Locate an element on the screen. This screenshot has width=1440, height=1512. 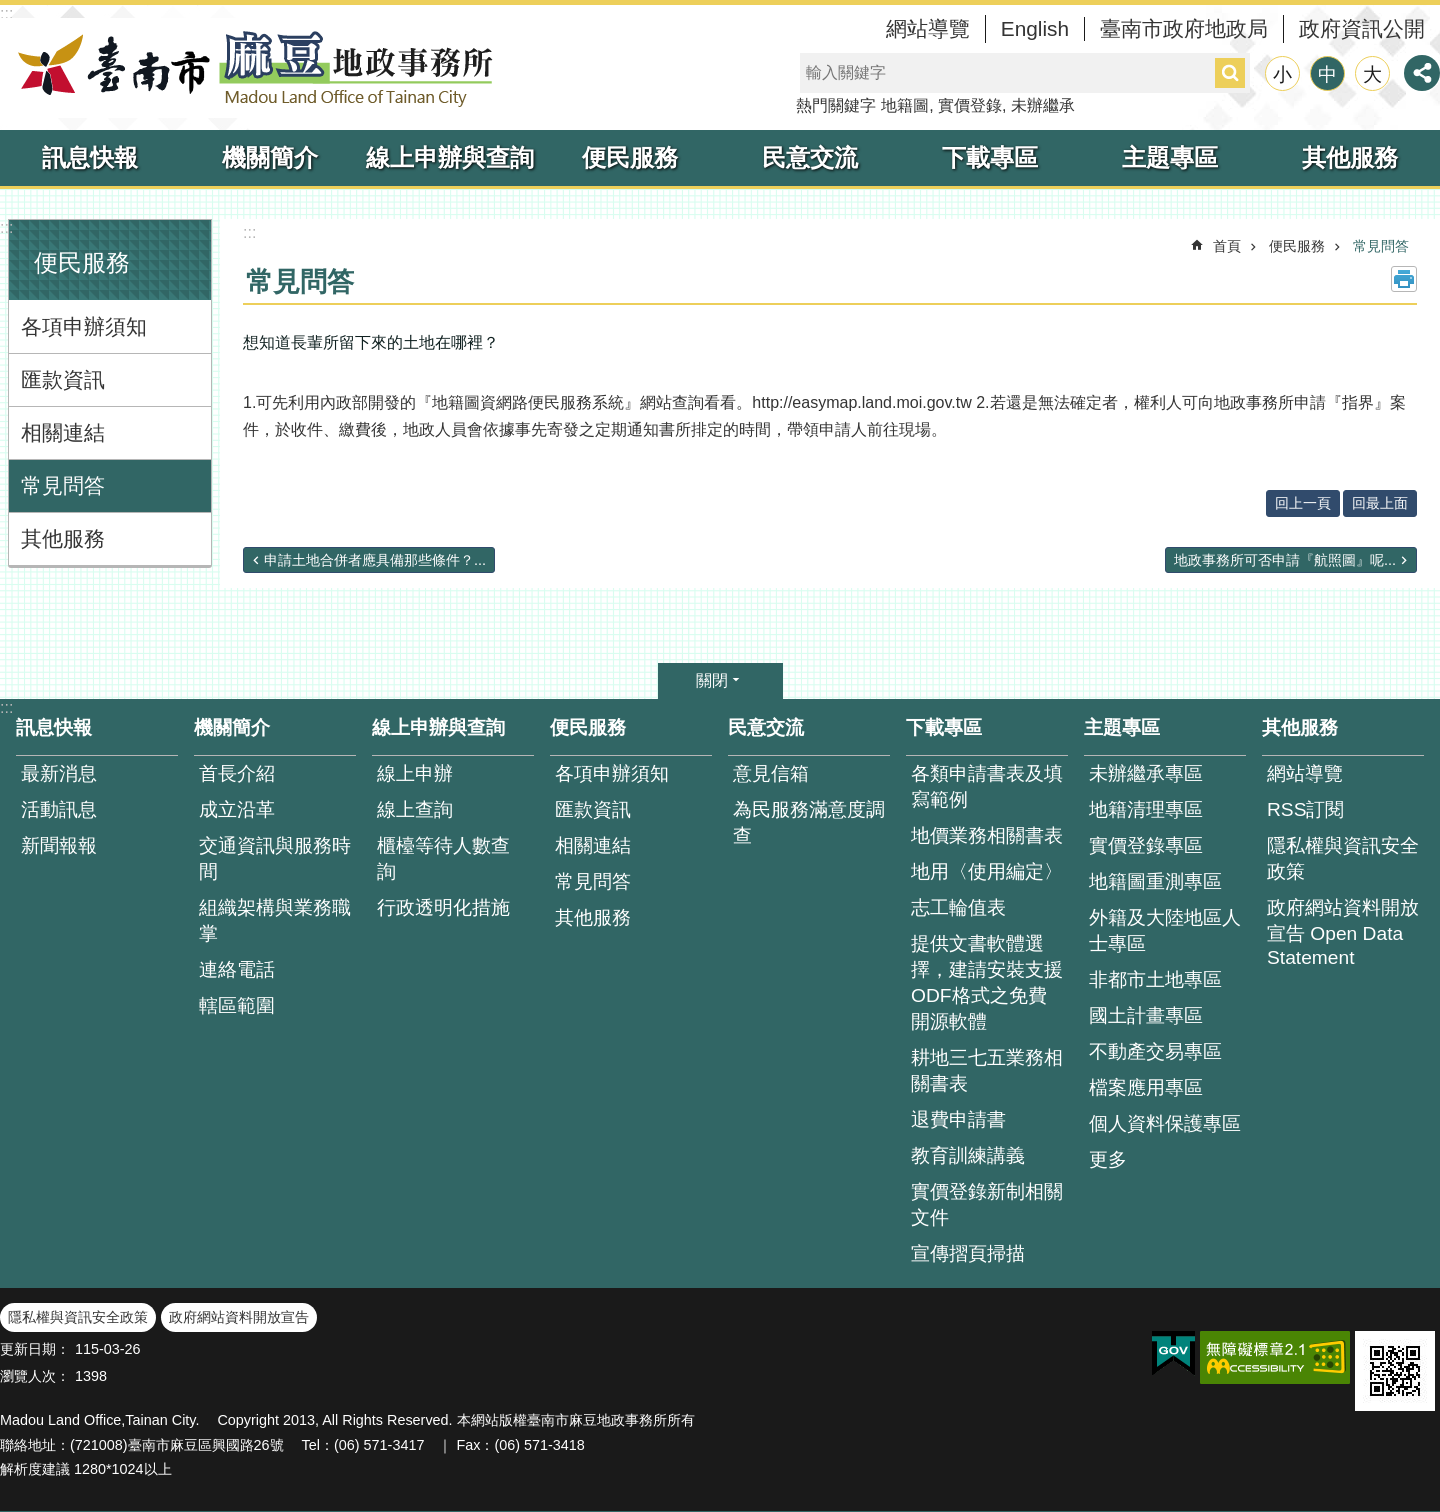
其他服務 is located at coordinates (1350, 157).